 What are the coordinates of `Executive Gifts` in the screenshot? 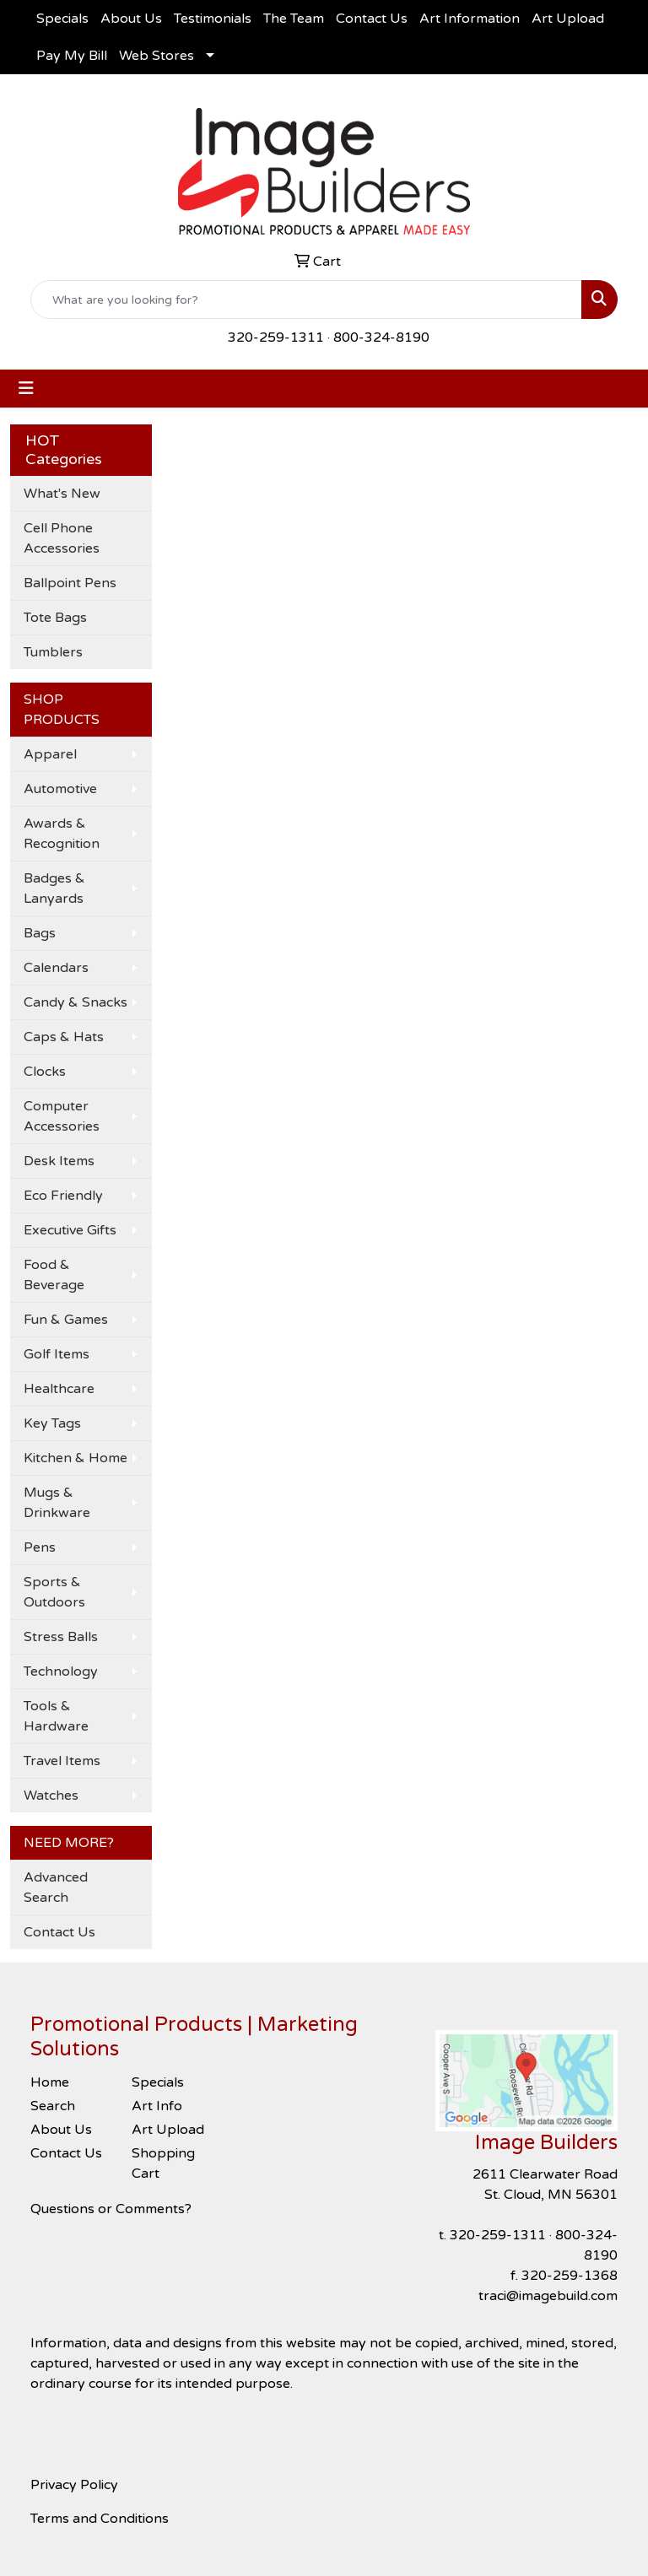 It's located at (70, 1230).